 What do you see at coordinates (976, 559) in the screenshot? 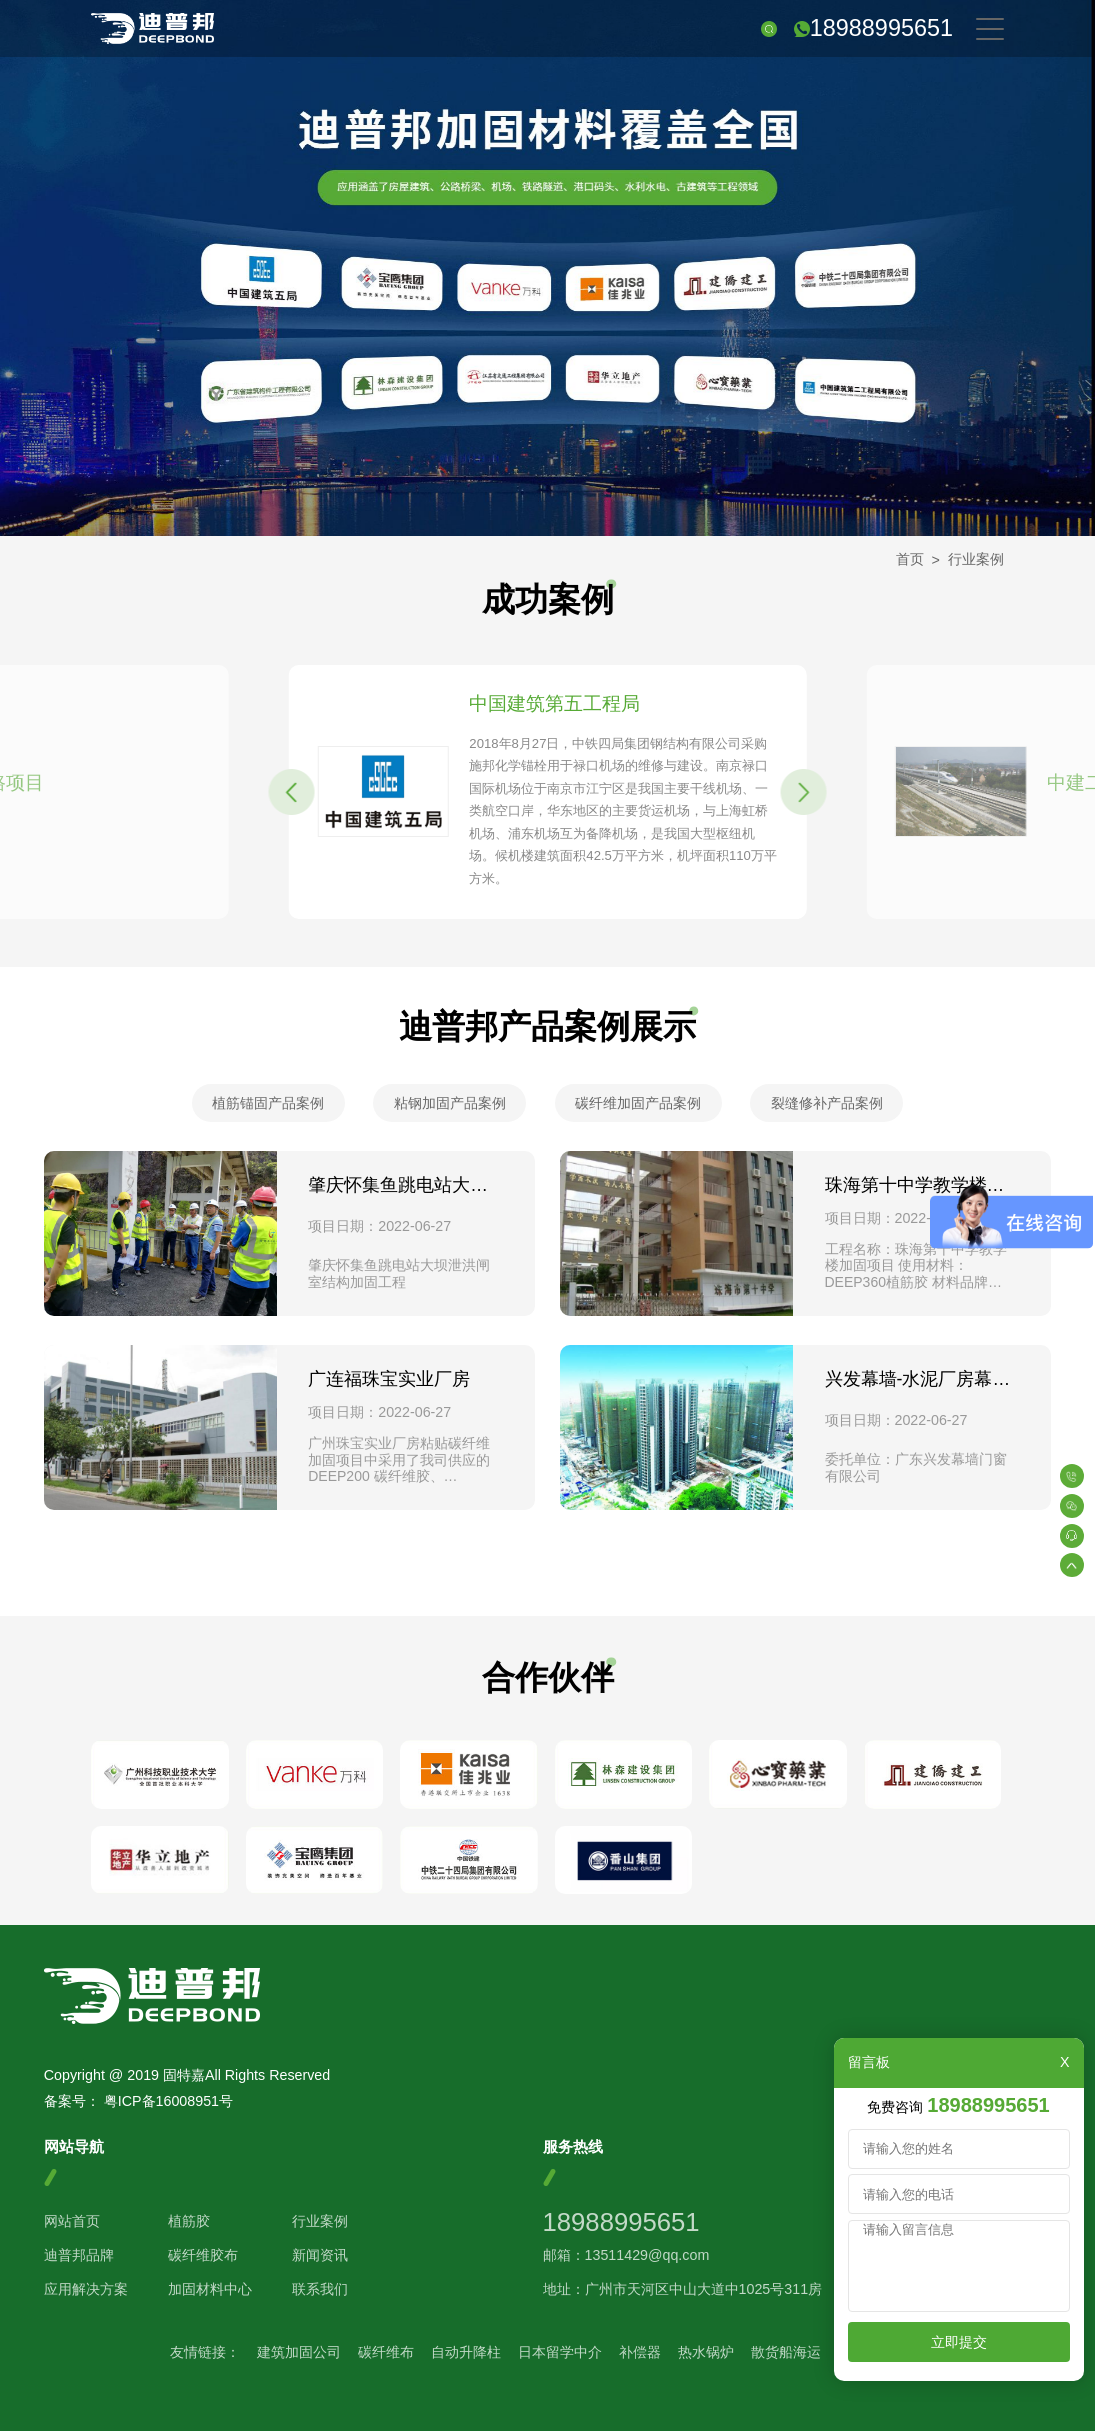
I see `行业案例` at bounding box center [976, 559].